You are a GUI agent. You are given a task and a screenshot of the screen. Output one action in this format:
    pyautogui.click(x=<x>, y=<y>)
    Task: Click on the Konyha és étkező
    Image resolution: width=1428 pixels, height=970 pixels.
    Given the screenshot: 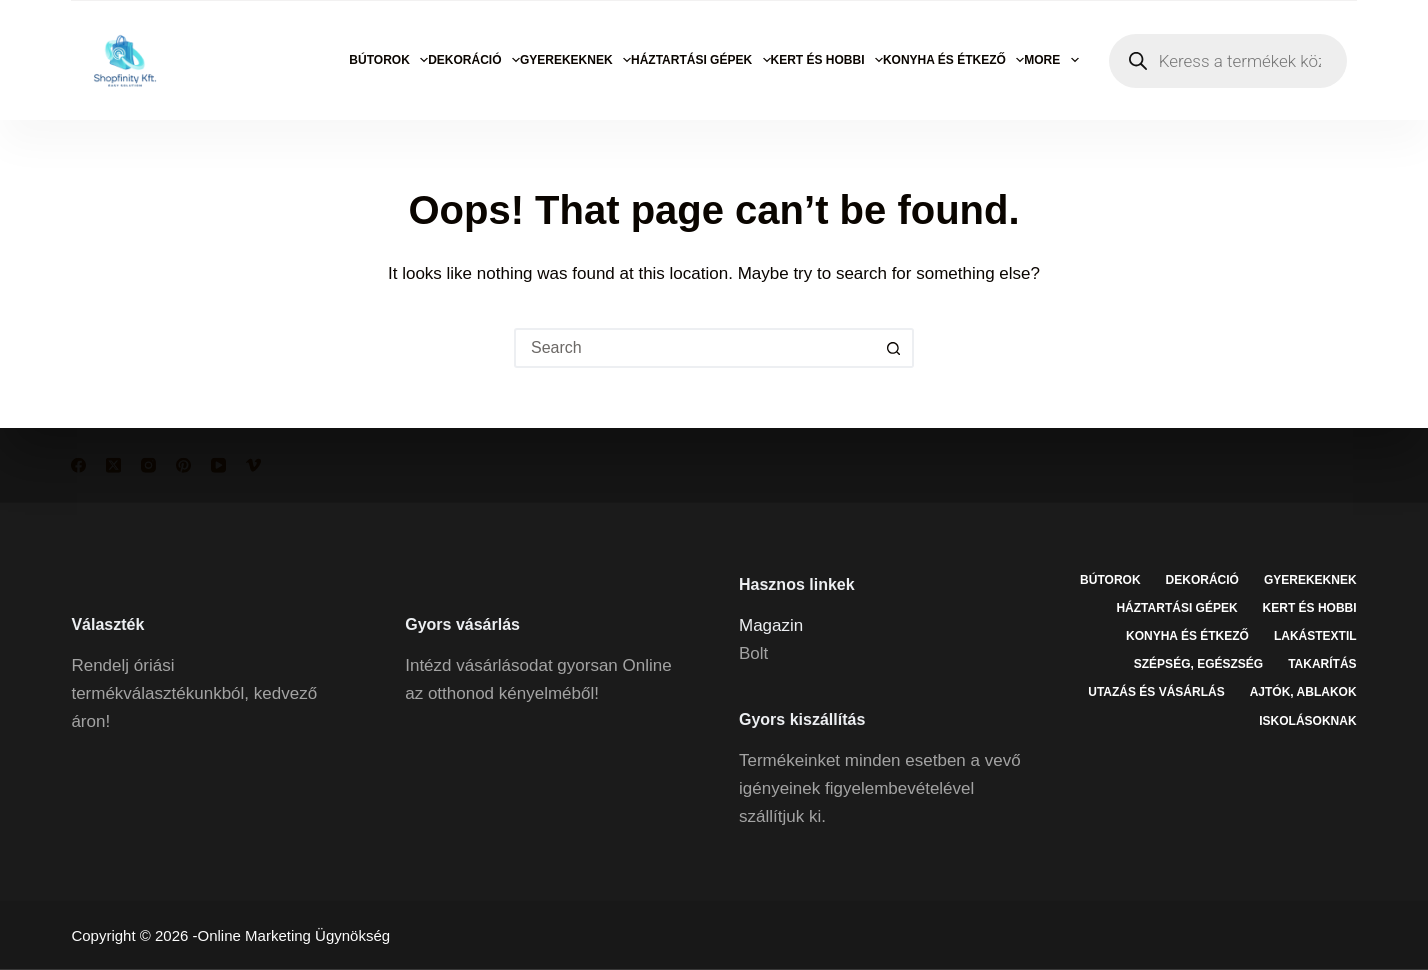 What is the action you would take?
    pyautogui.click(x=953, y=60)
    